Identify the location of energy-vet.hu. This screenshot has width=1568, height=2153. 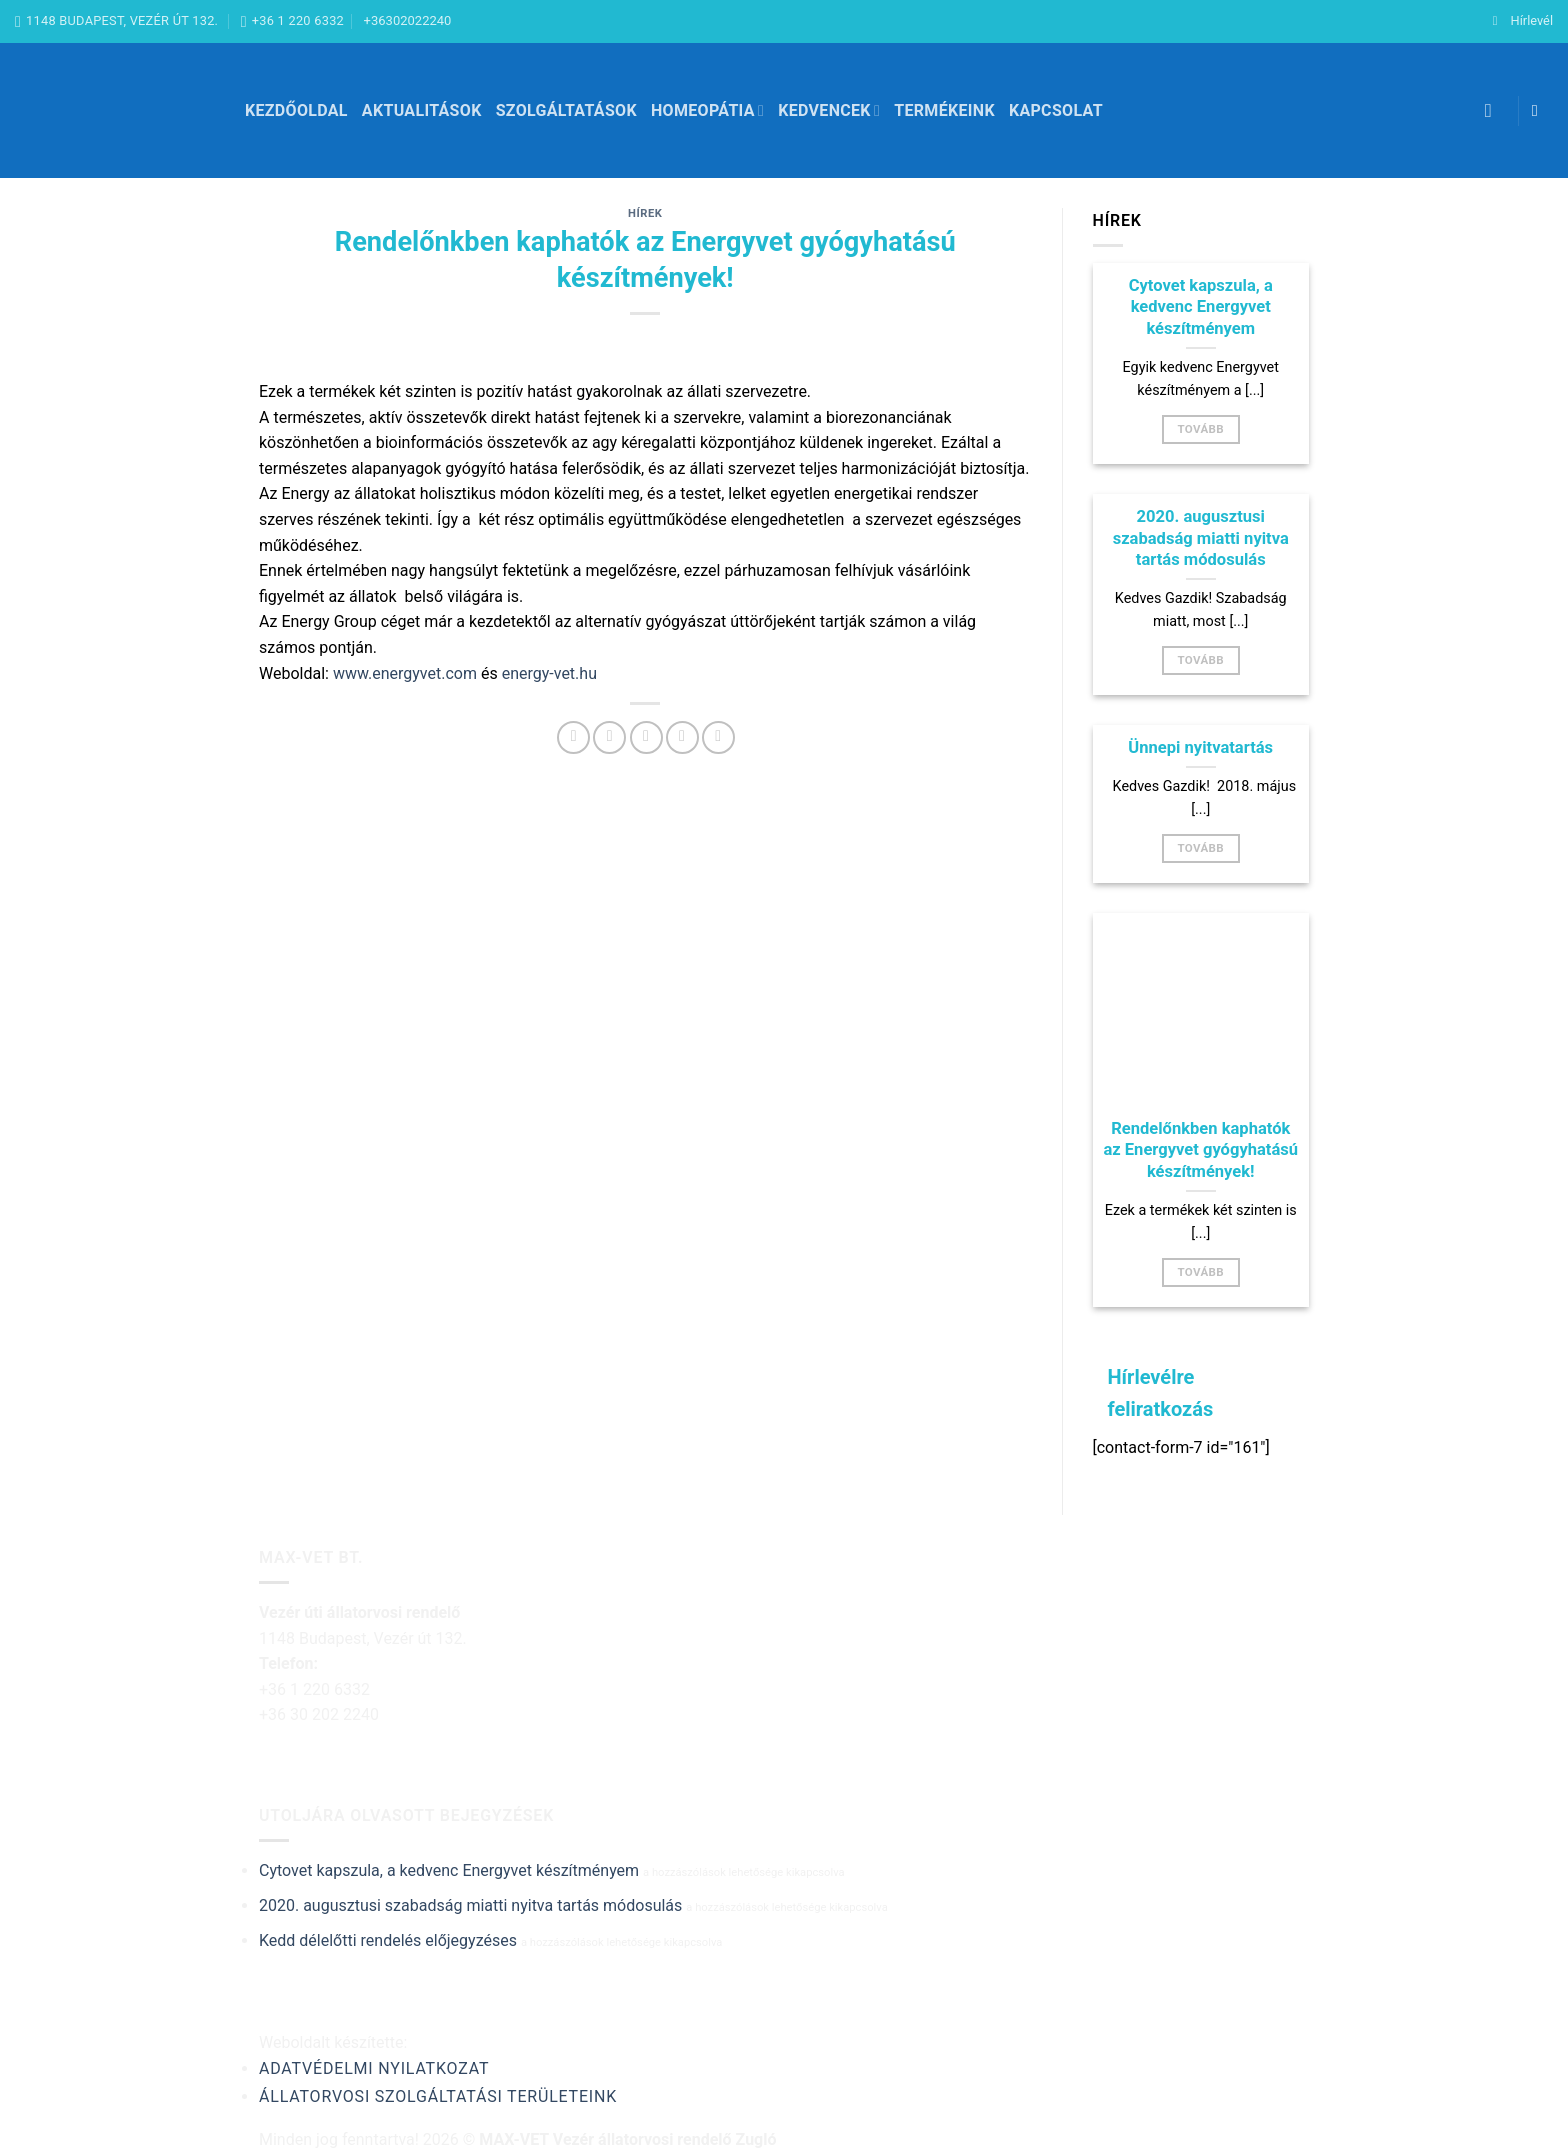
(549, 673).